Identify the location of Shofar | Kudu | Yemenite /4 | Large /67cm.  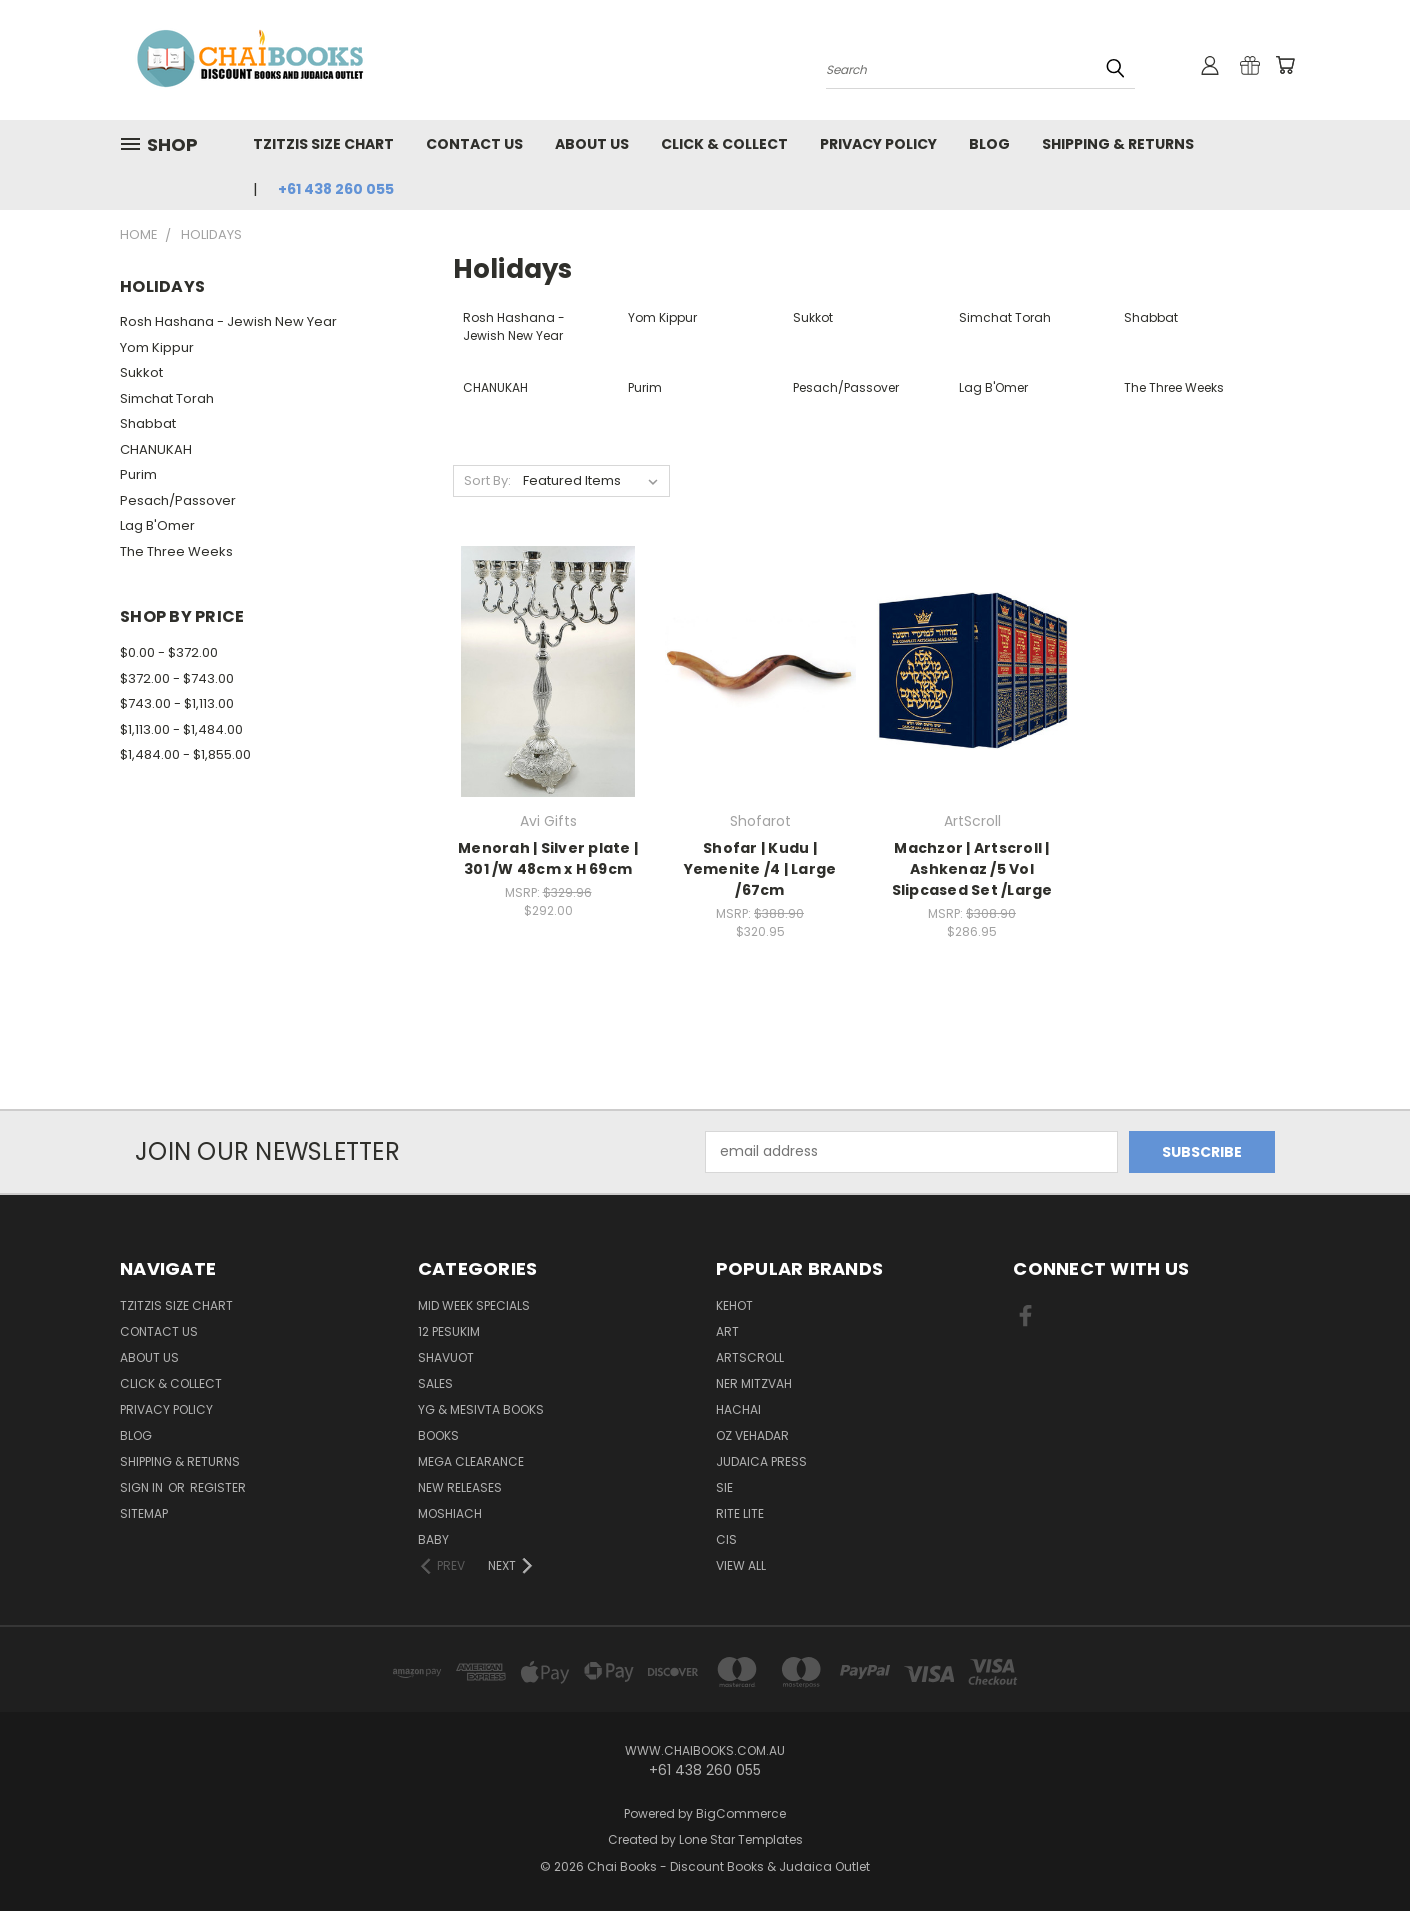
(760, 869).